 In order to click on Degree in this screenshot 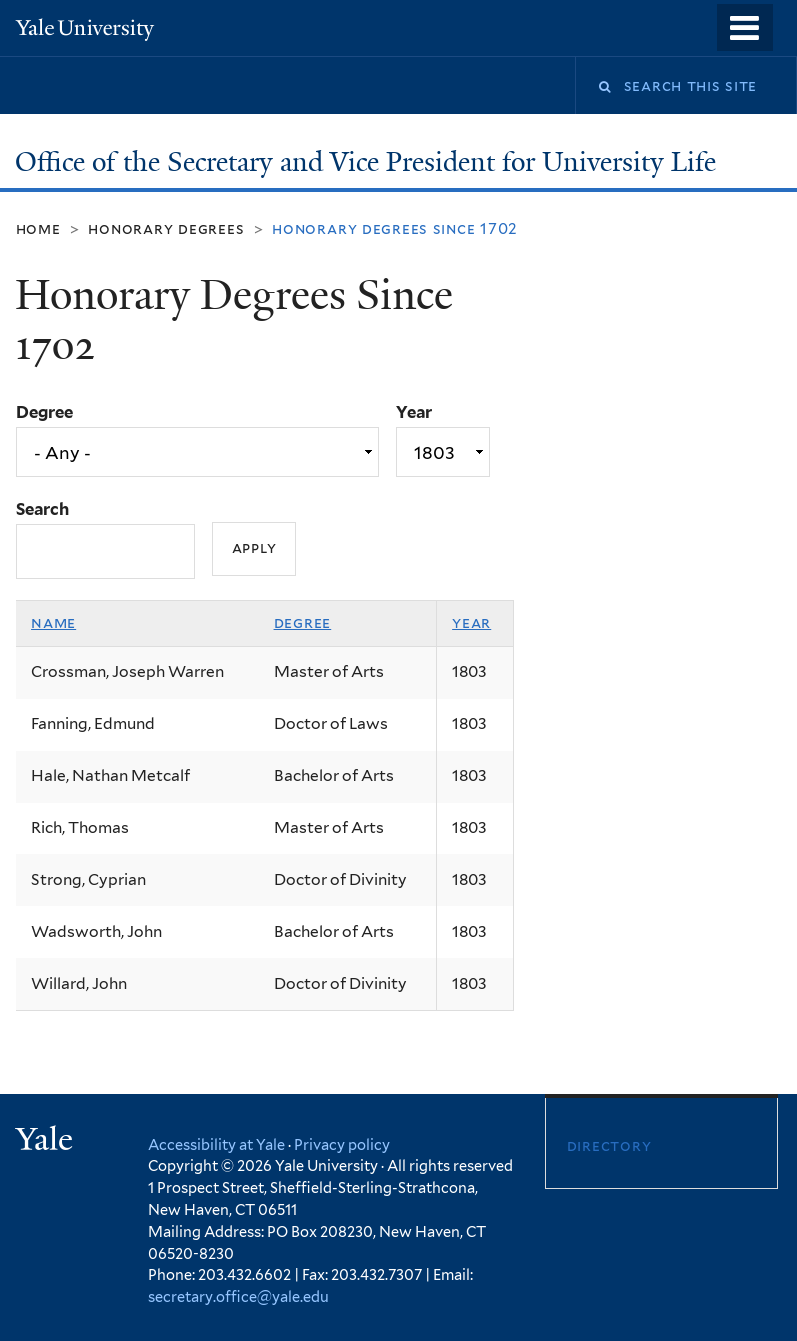, I will do `click(44, 412)`.